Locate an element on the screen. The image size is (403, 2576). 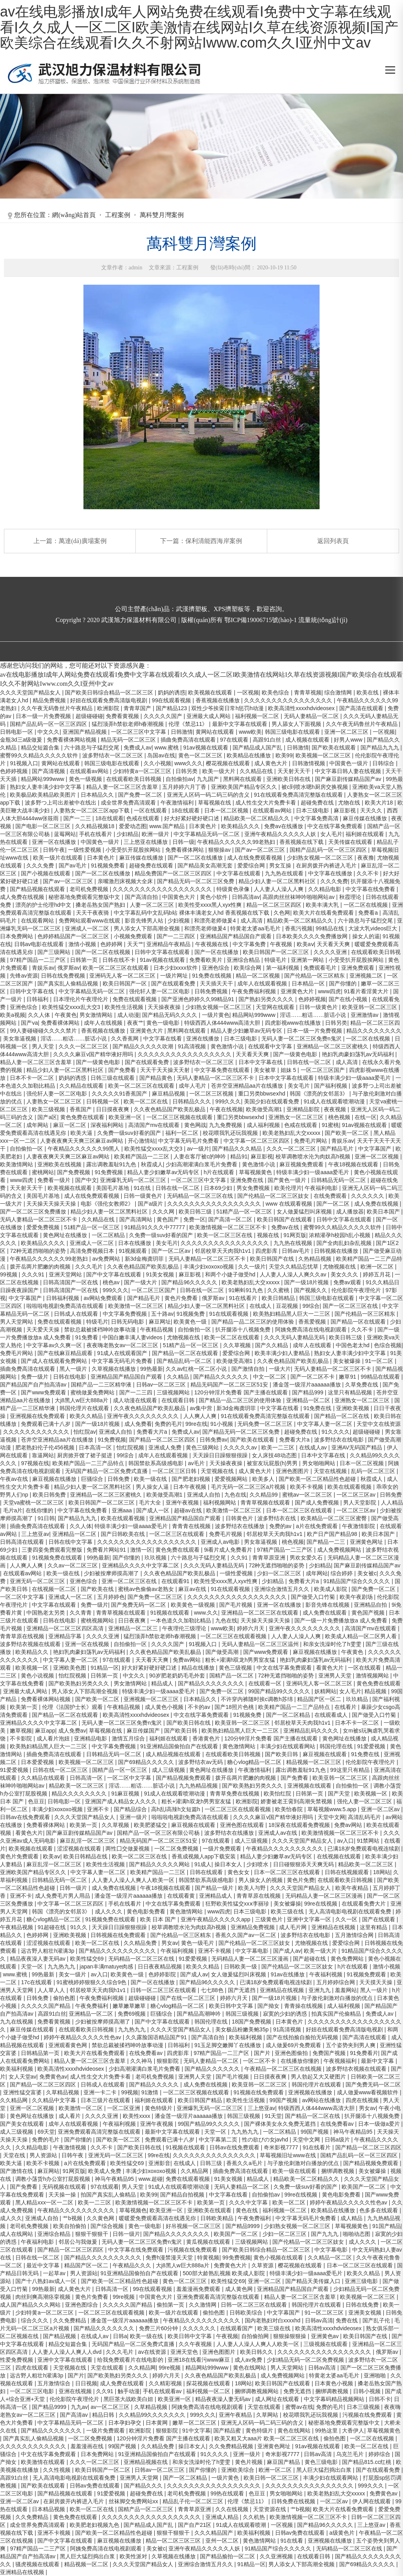
欧美午夜剧场 is located at coordinates (357, 1597).